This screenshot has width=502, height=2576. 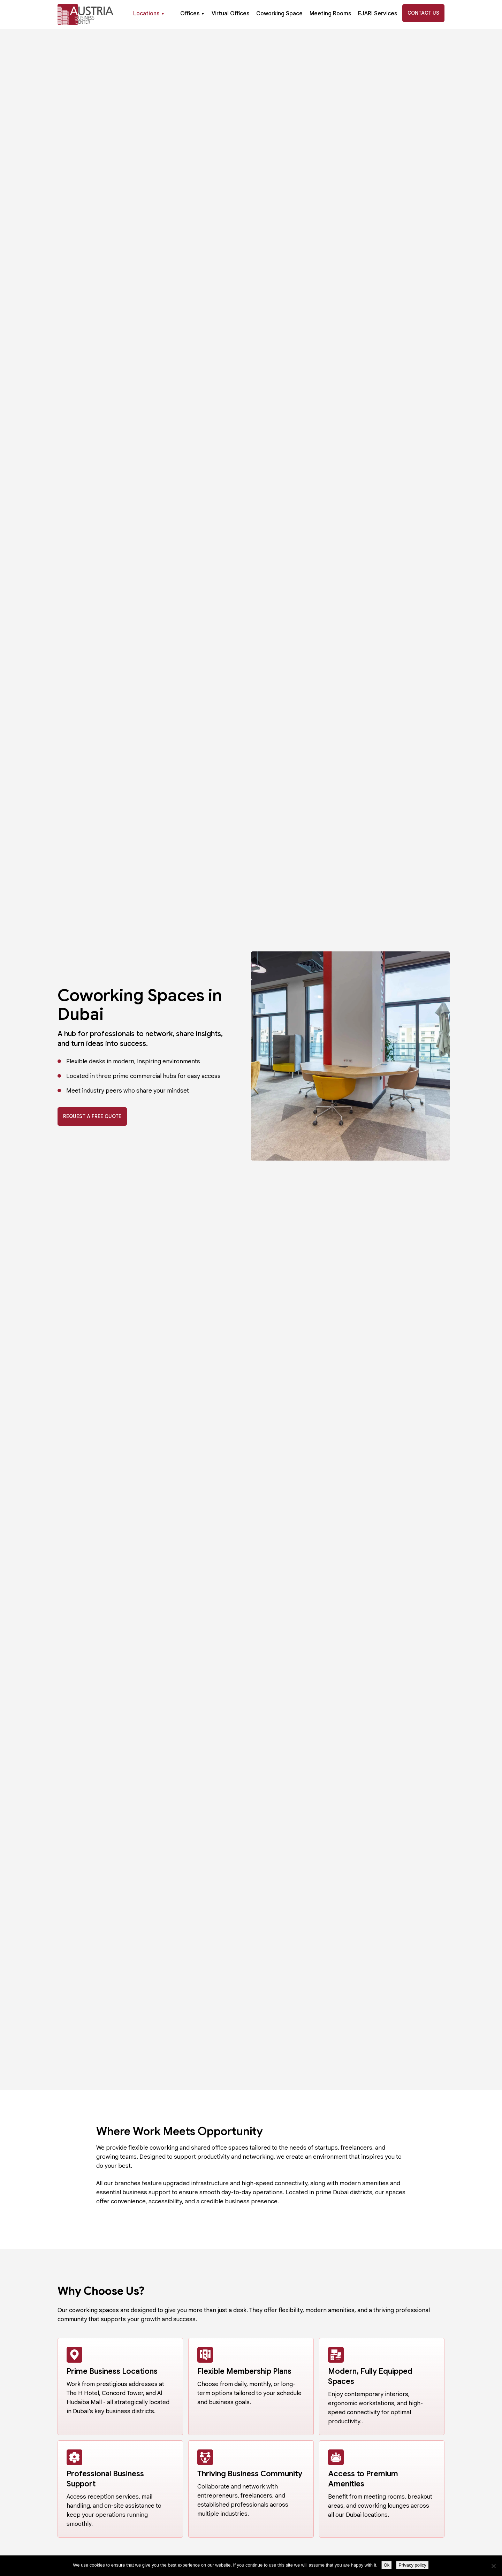 What do you see at coordinates (412, 2565) in the screenshot?
I see `Privacy policy` at bounding box center [412, 2565].